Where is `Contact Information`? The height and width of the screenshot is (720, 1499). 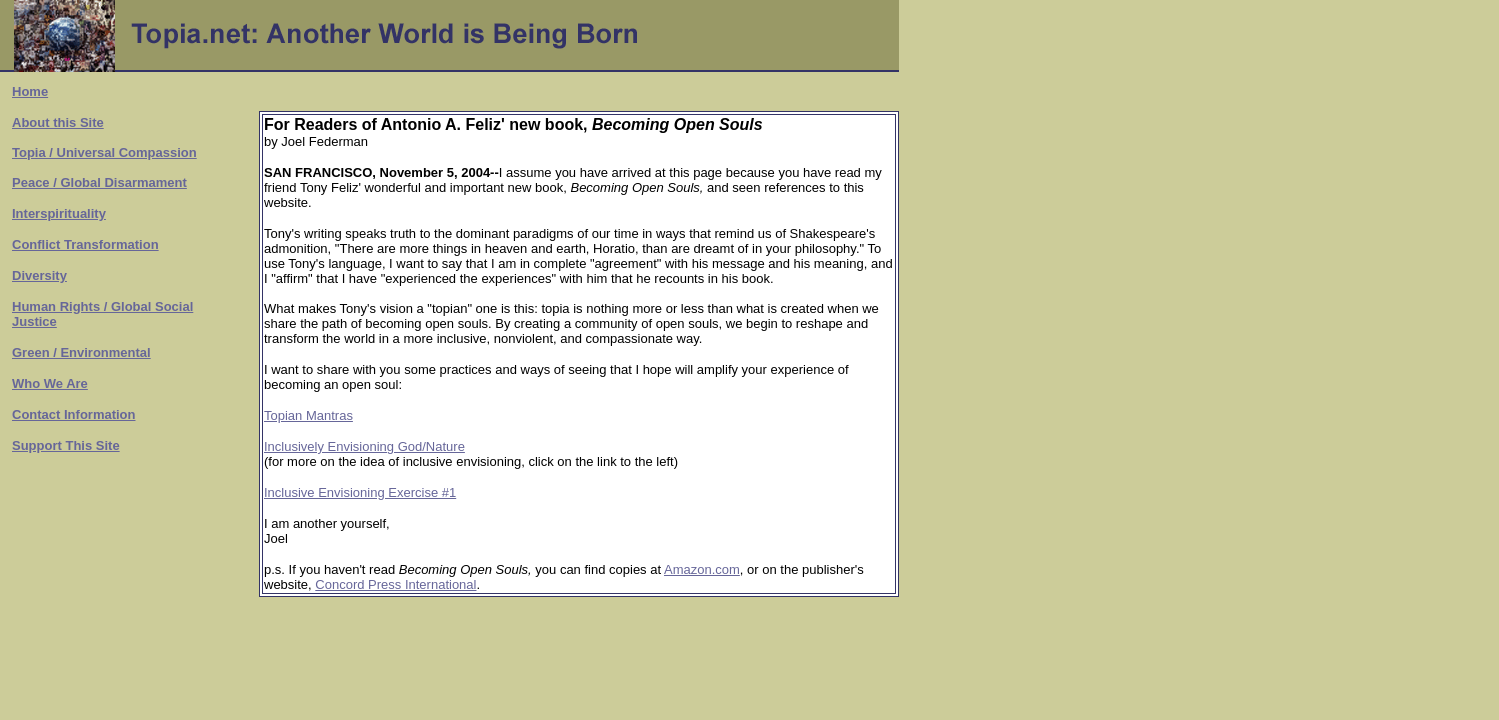 Contact Information is located at coordinates (74, 414).